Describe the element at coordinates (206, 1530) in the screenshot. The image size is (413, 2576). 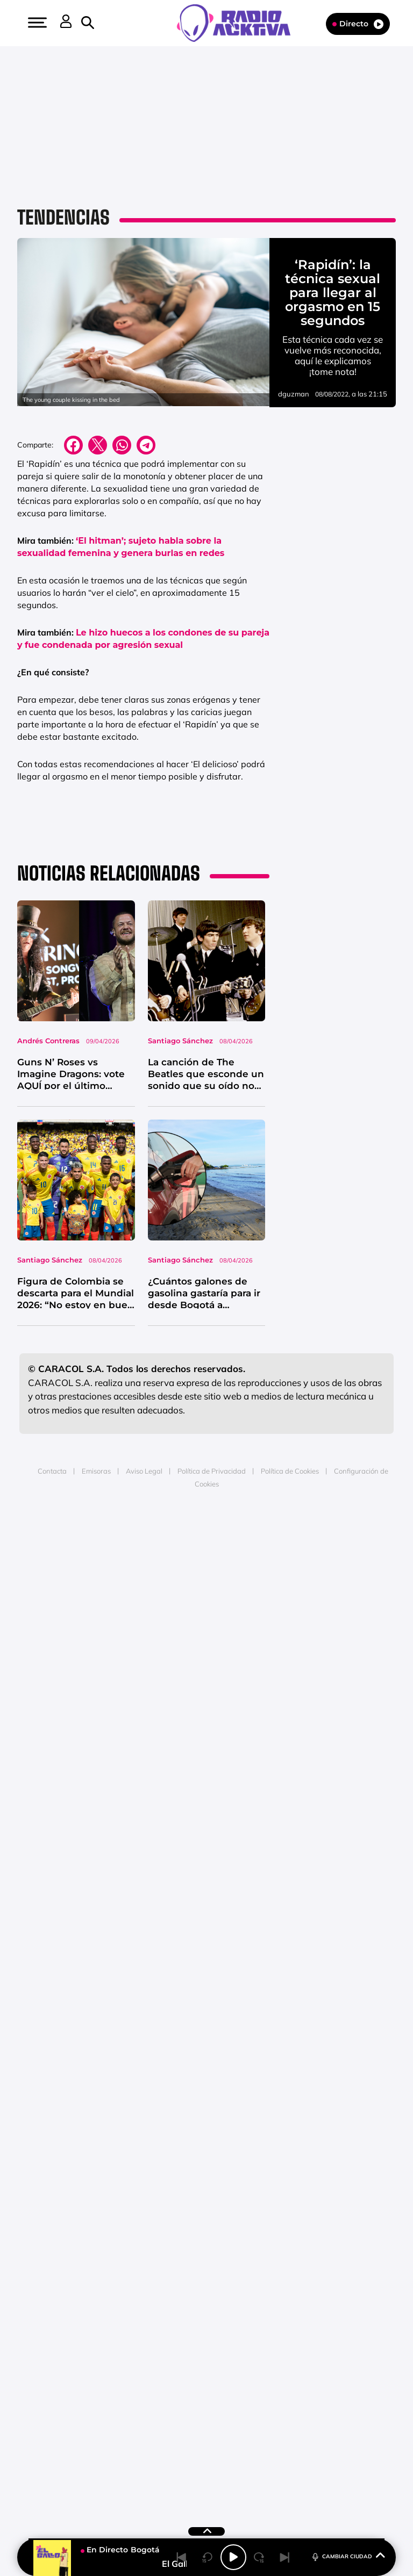
I see `Una empresa de PRISA` at that location.